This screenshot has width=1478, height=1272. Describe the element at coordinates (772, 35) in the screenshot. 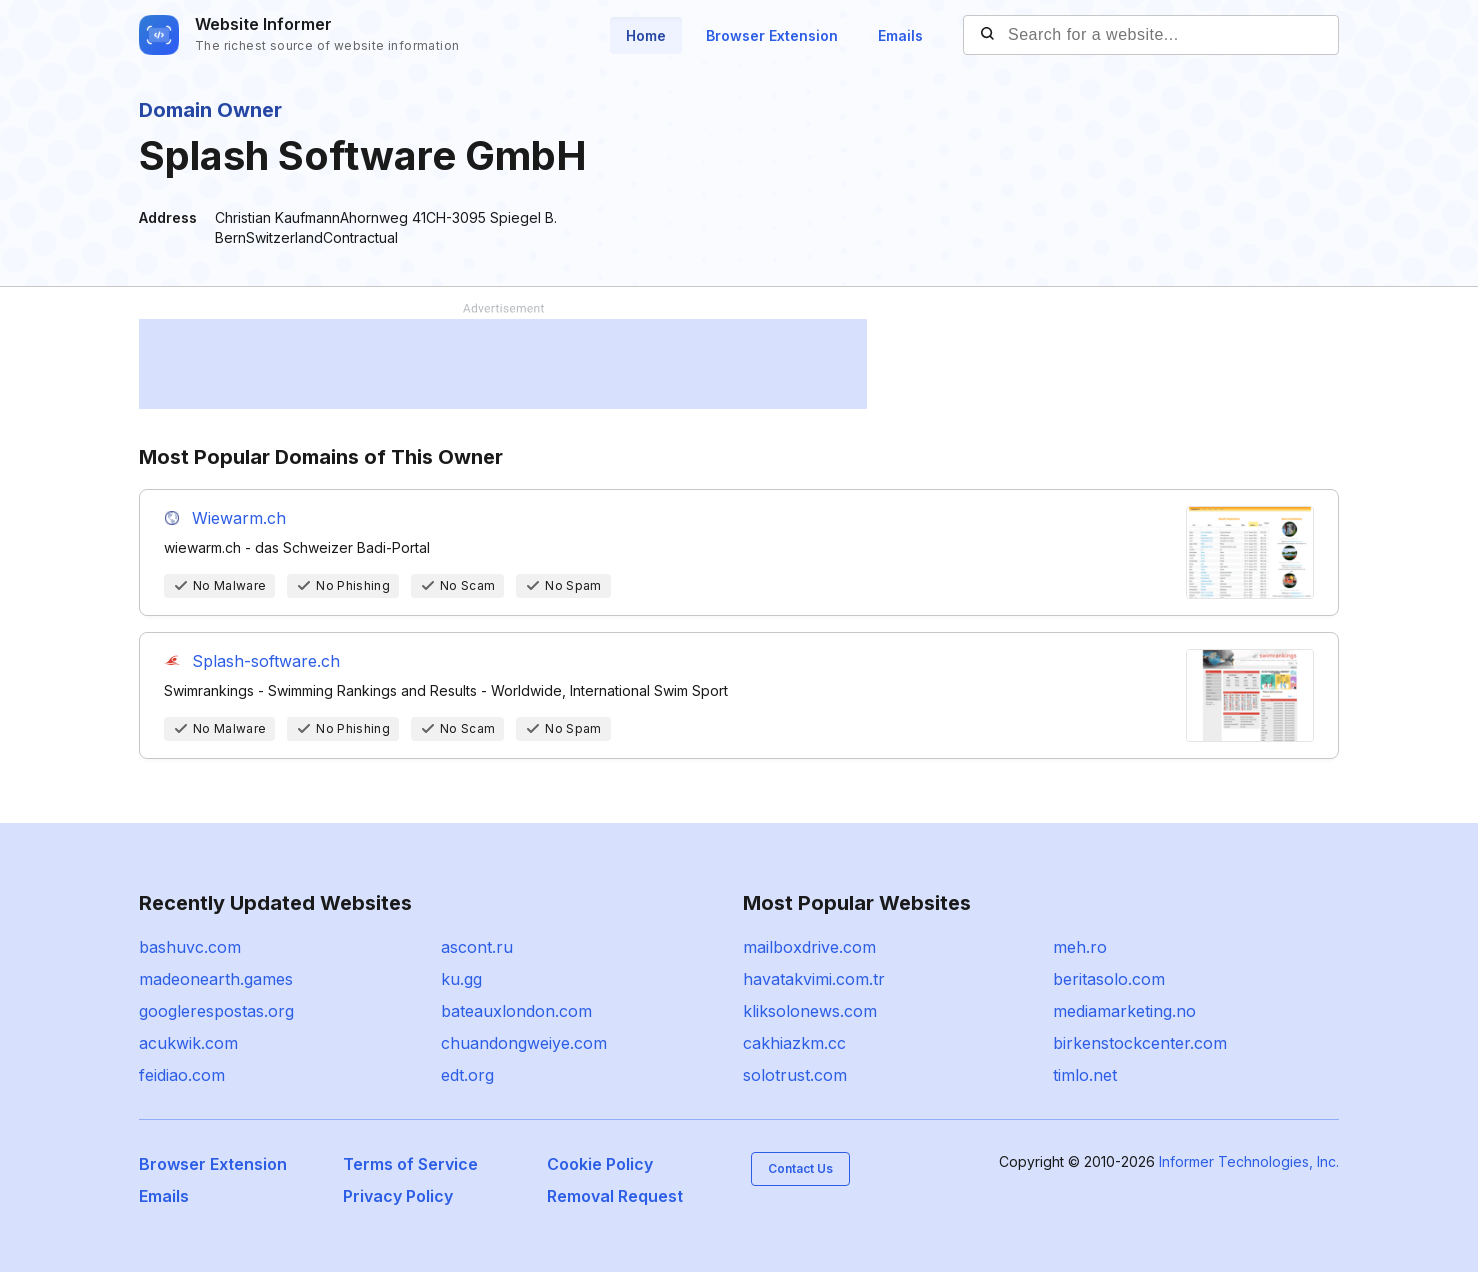

I see `Browser Extension` at that location.